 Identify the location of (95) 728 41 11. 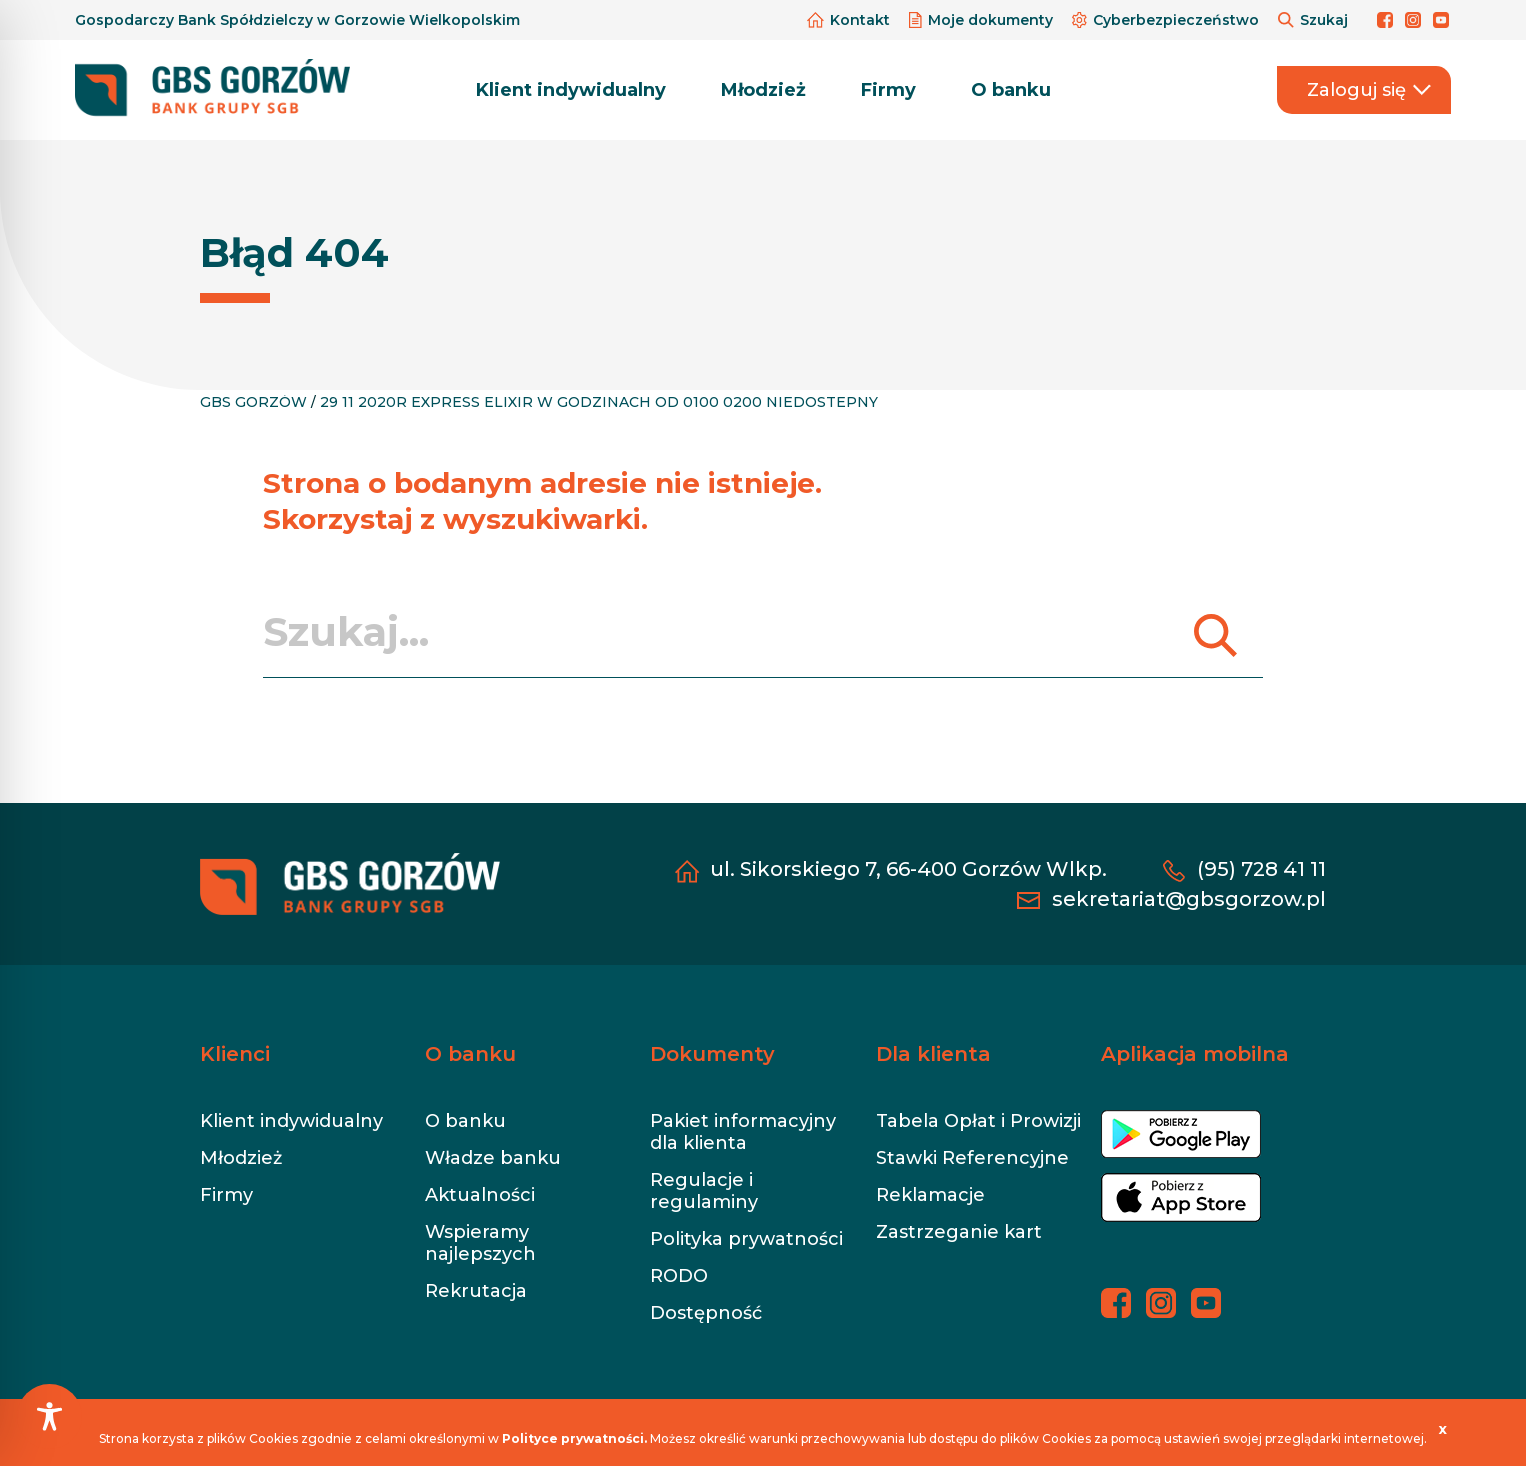
(1261, 869).